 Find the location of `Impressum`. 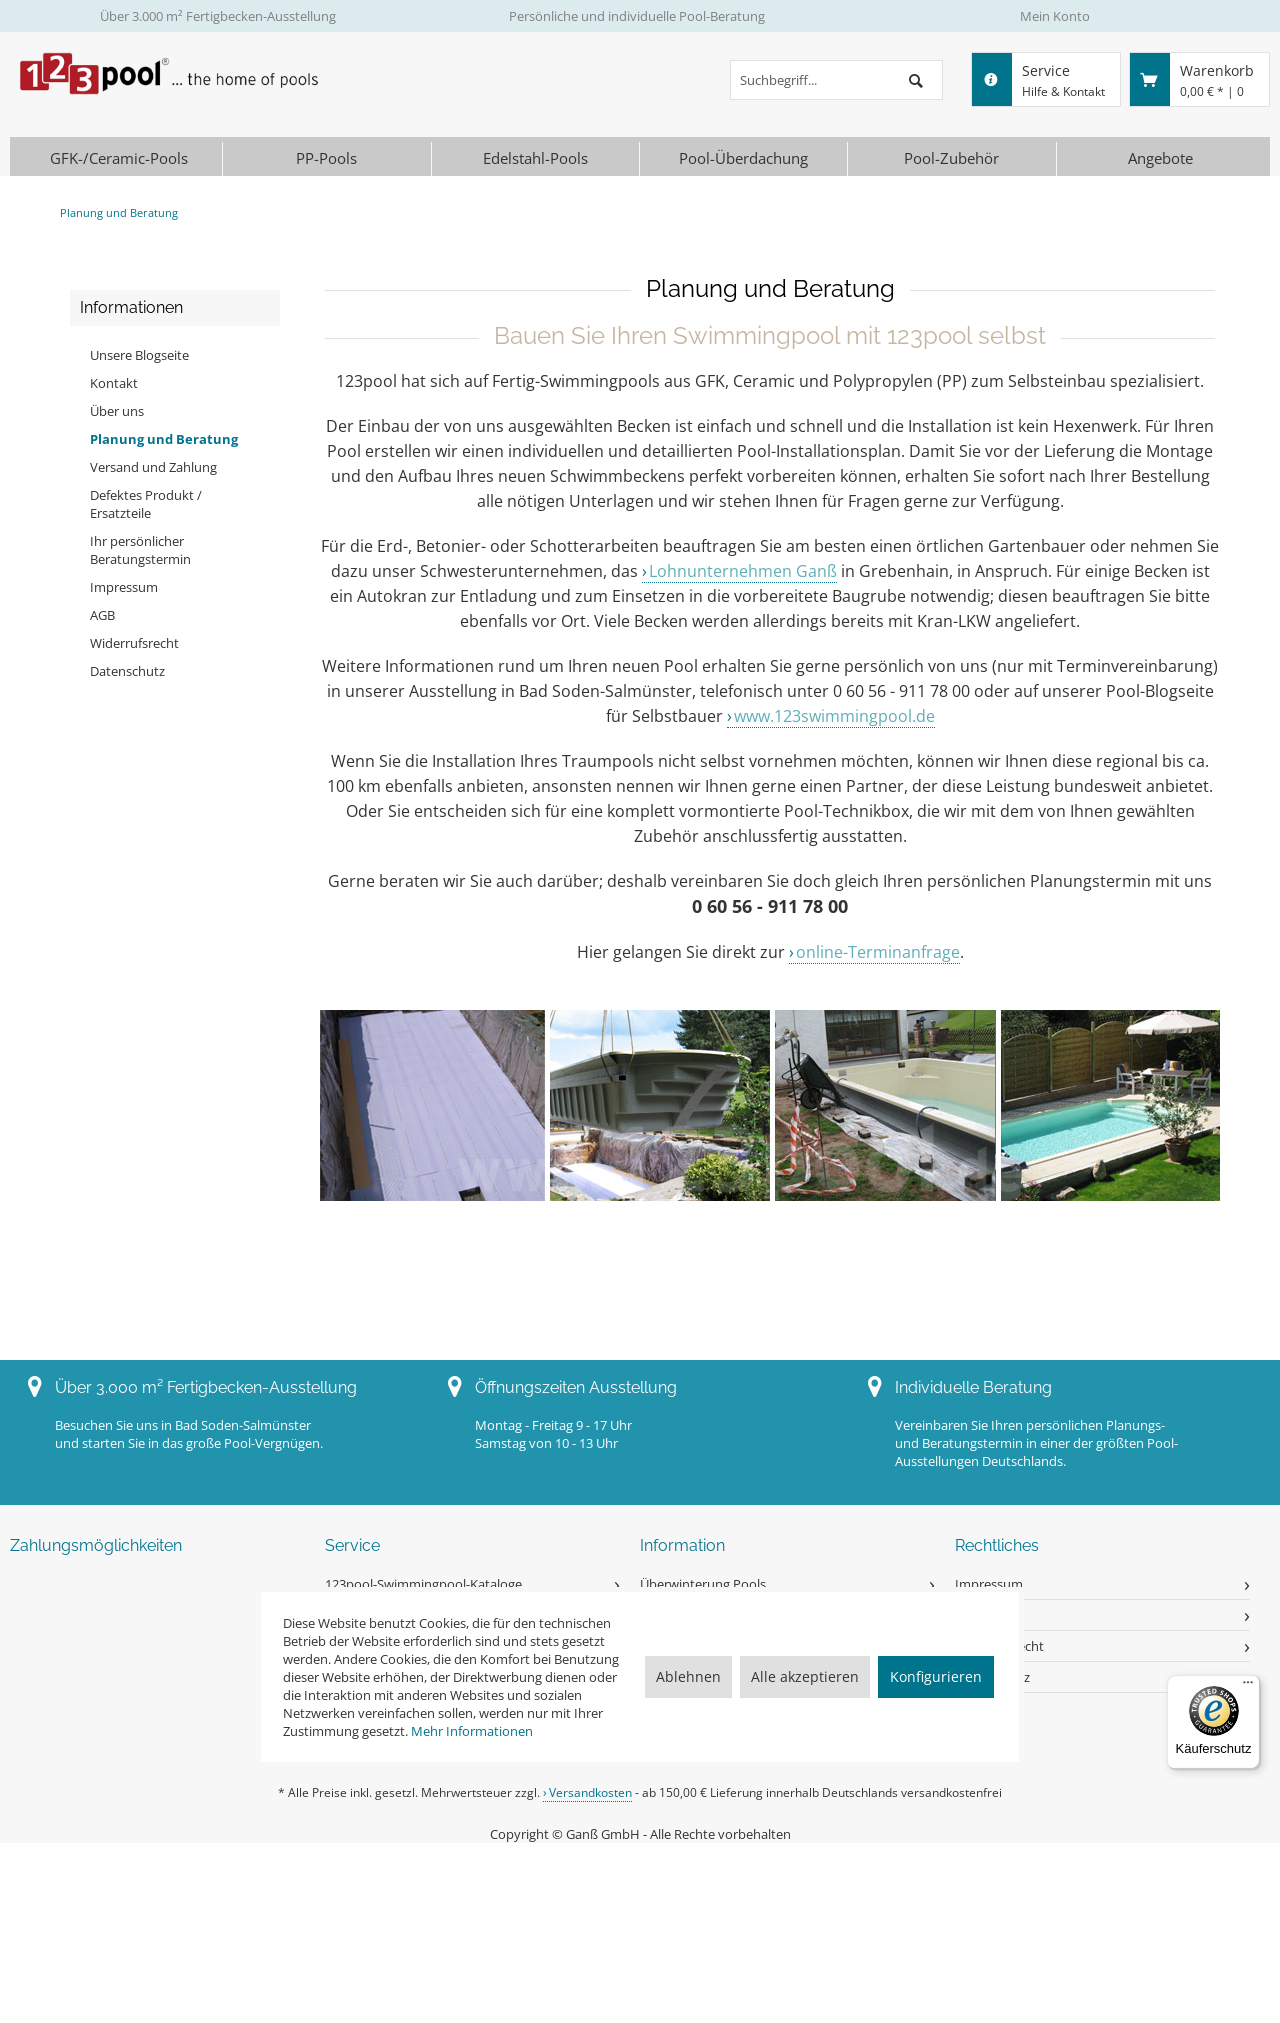

Impressum is located at coordinates (124, 587).